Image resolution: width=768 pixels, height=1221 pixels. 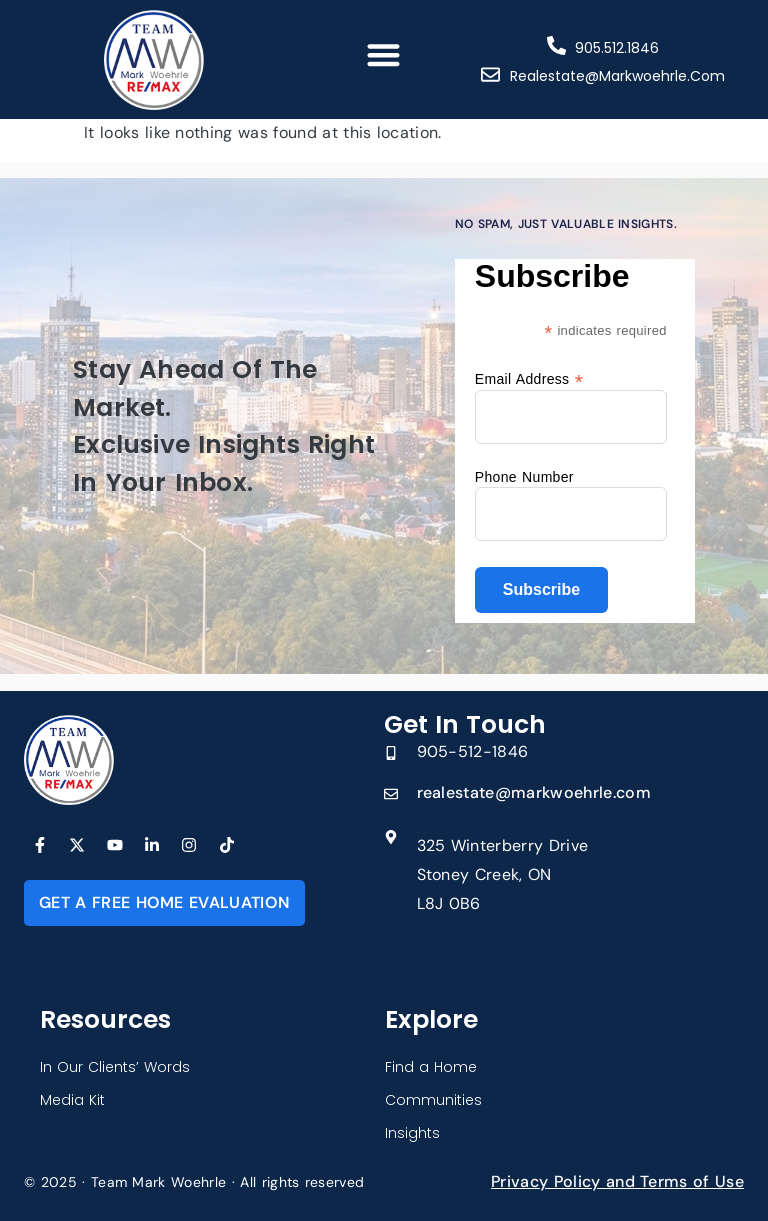 I want to click on [button], so click(x=384, y=54).